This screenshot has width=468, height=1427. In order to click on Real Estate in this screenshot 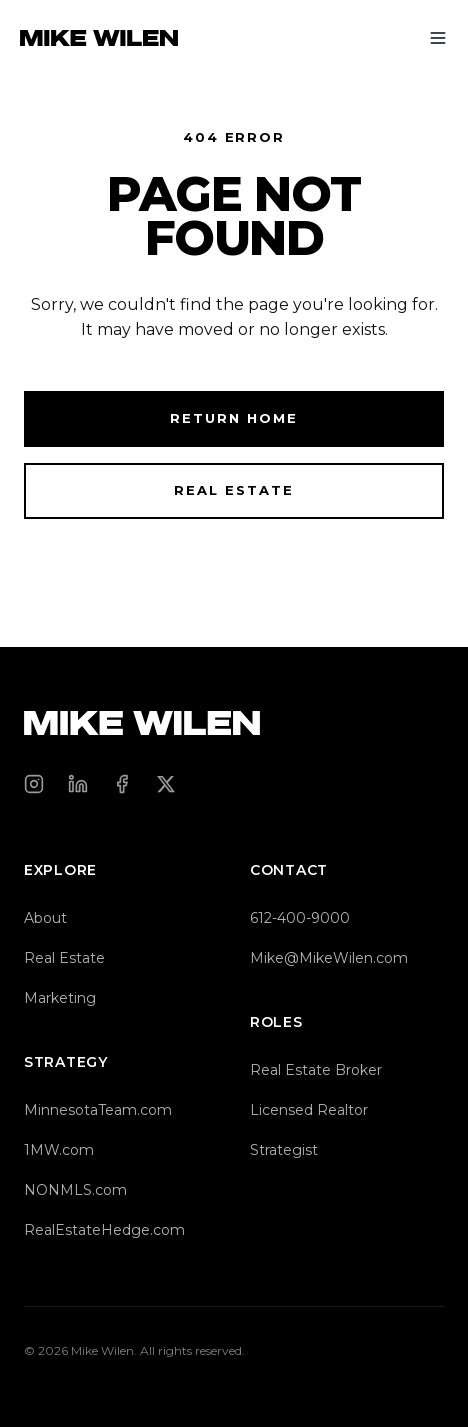, I will do `click(233, 490)`.